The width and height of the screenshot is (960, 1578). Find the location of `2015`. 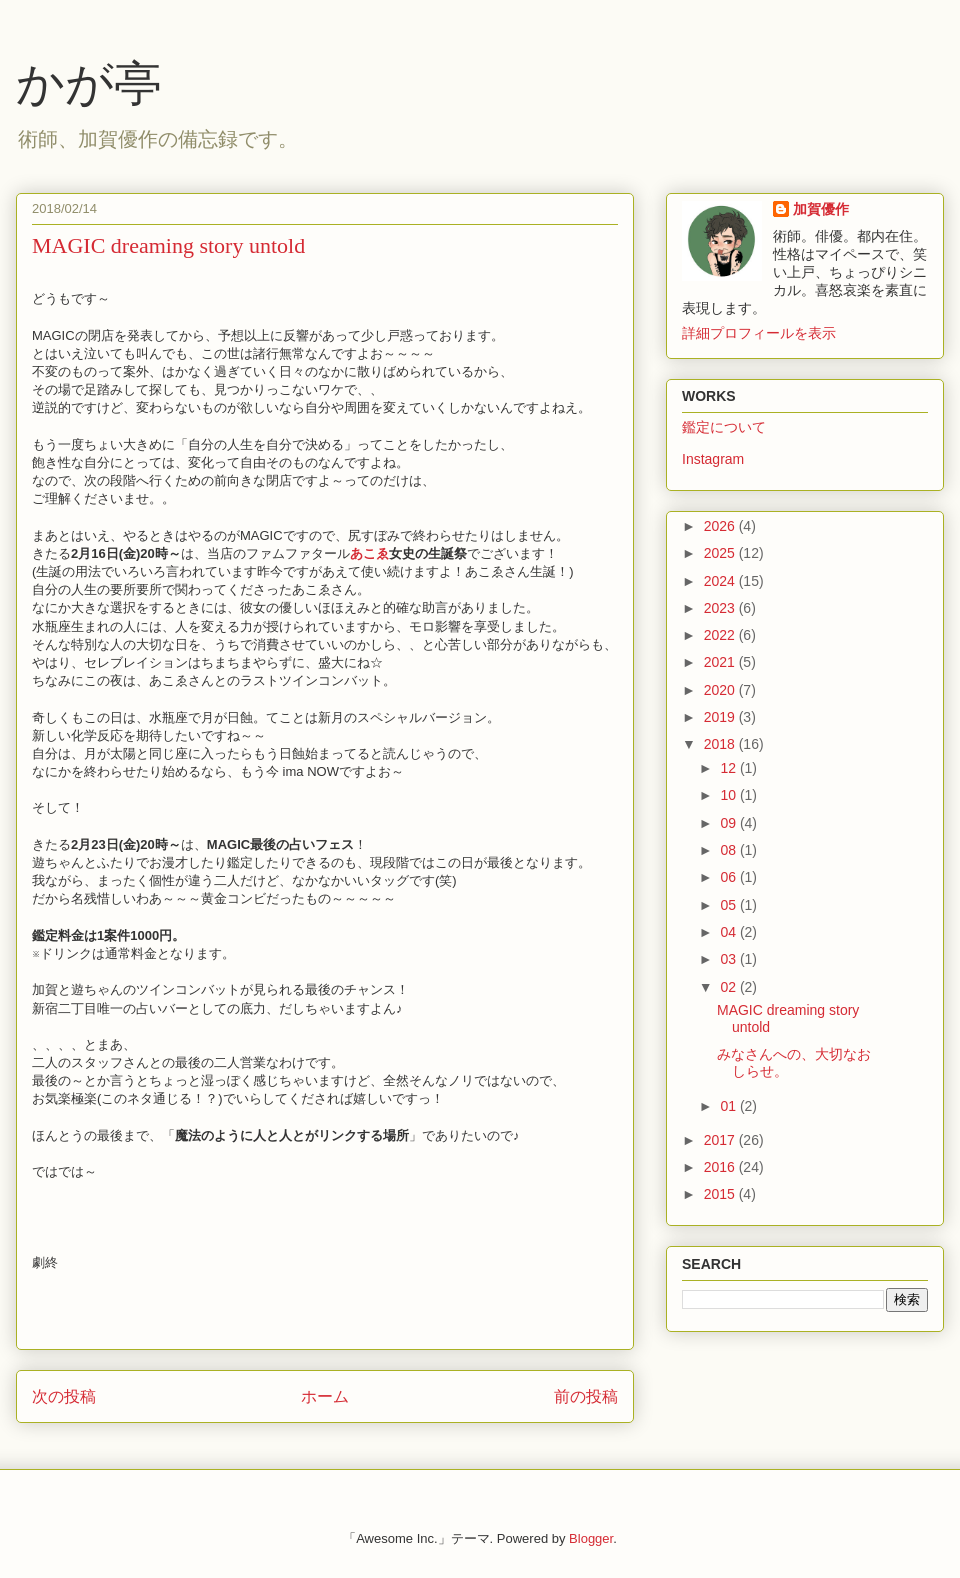

2015 is located at coordinates (721, 1194).